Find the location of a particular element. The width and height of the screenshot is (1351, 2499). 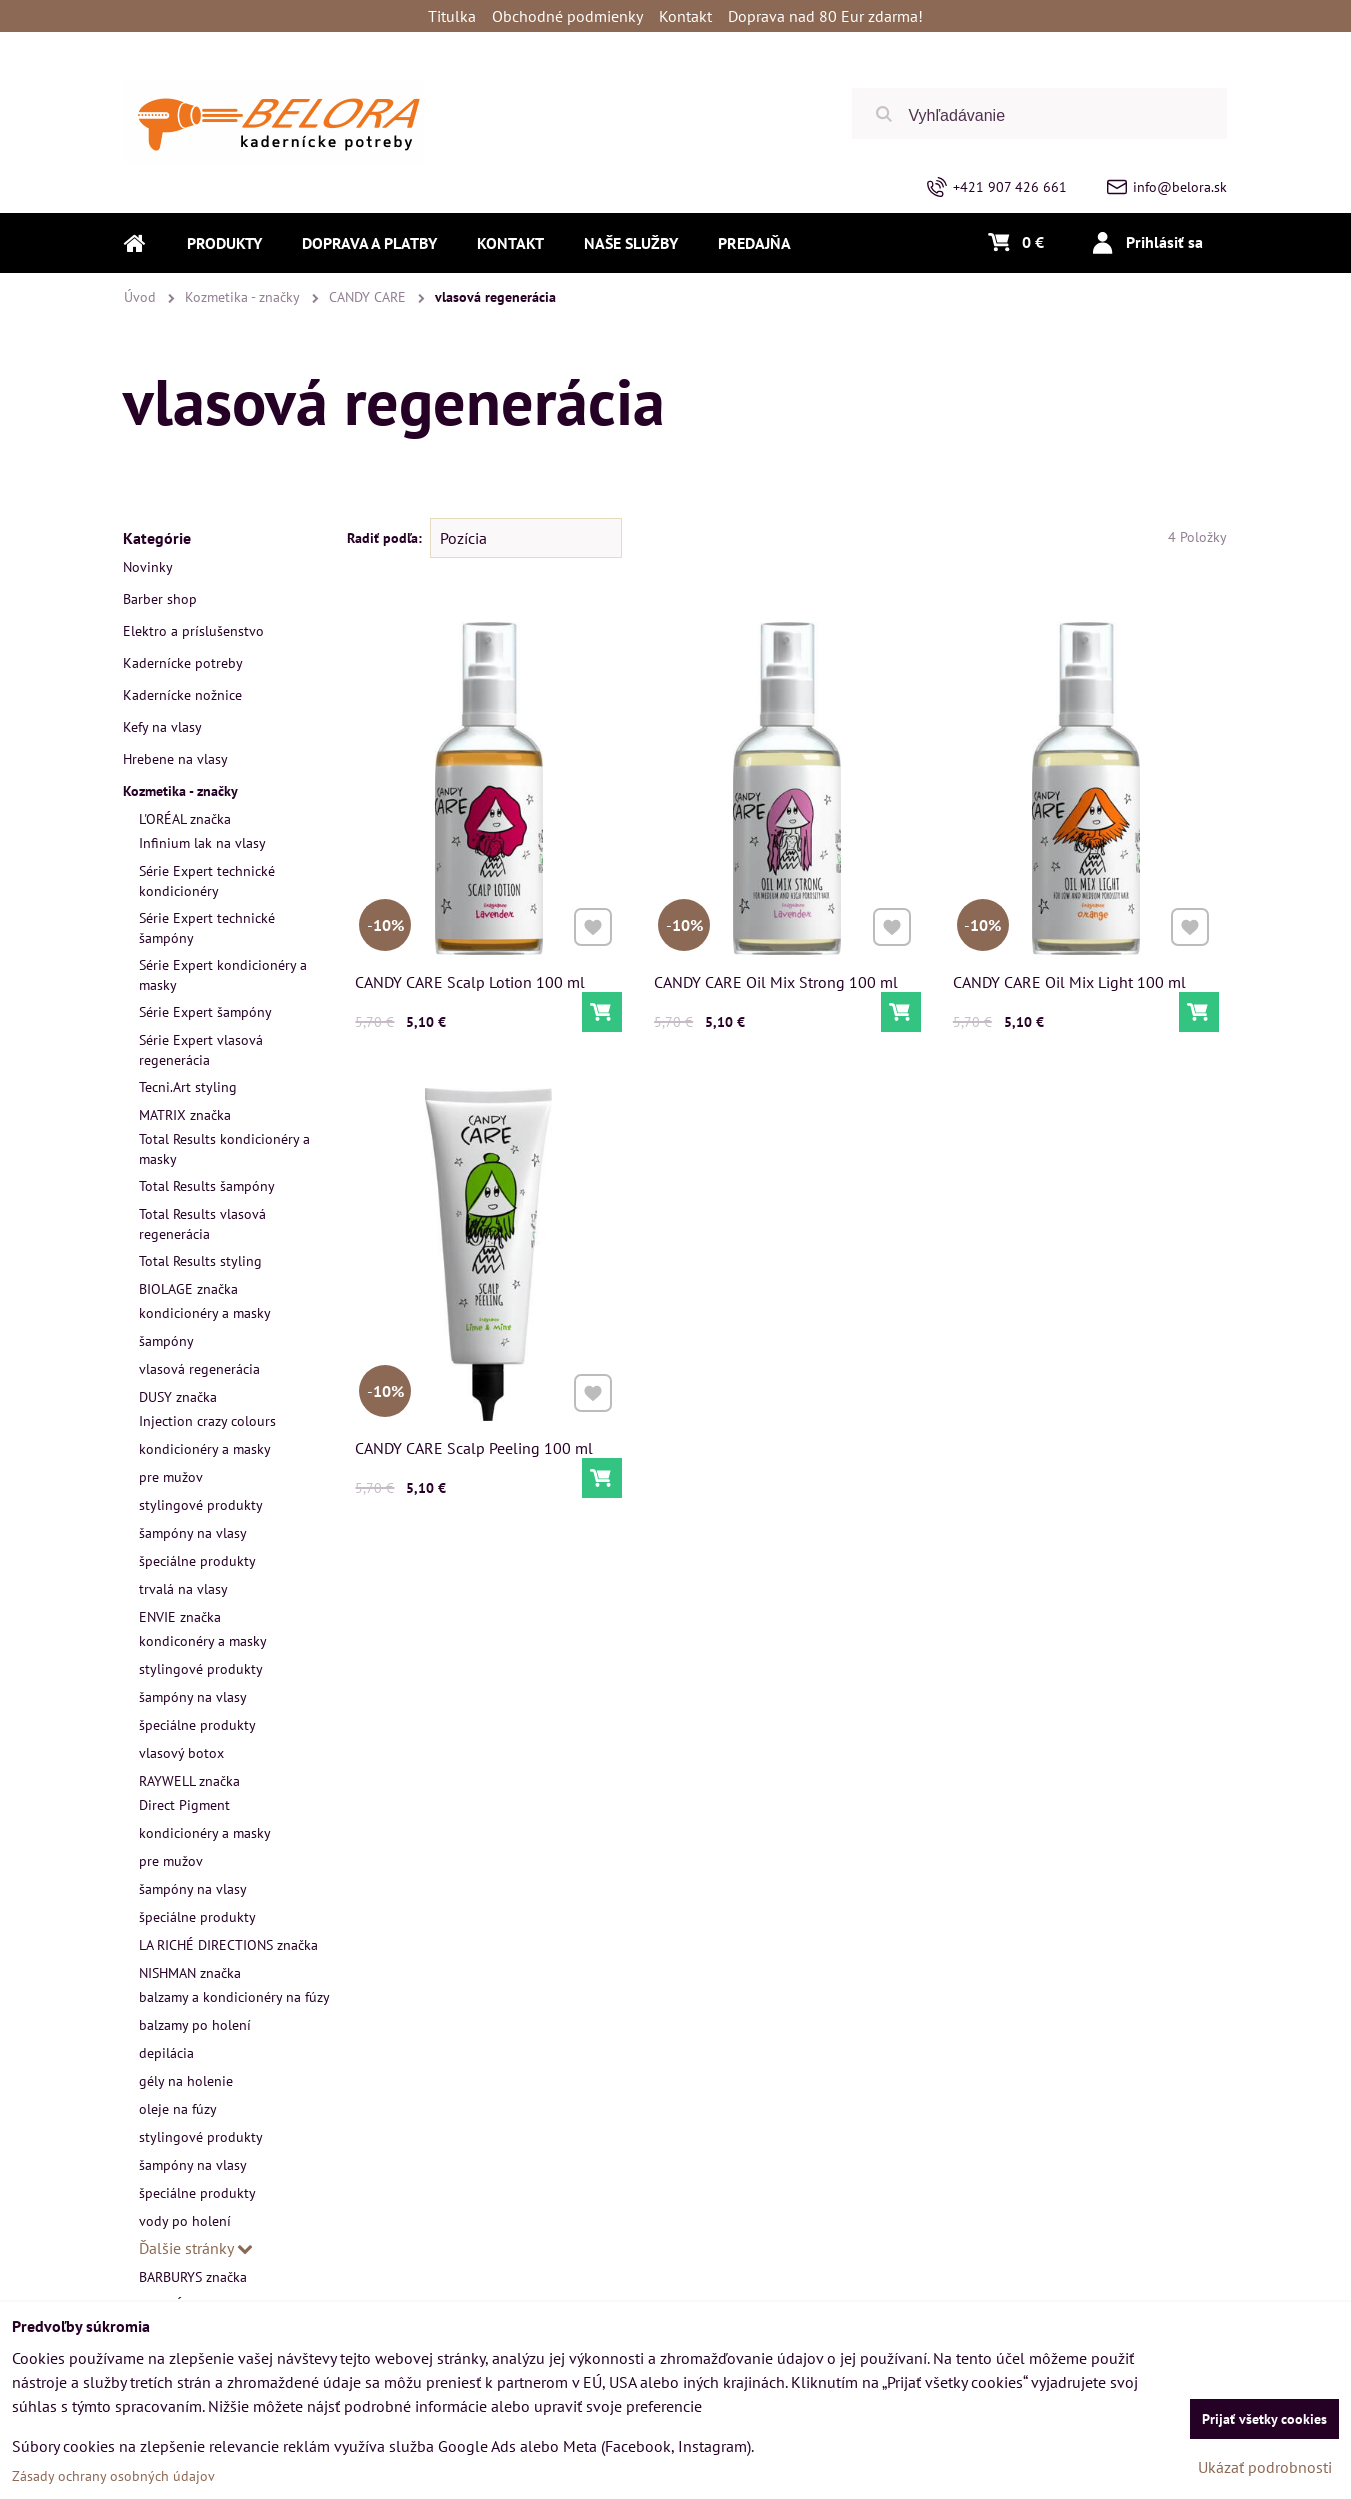

CANDY CARE Scalp Lotion 100 ml is located at coordinates (470, 982).